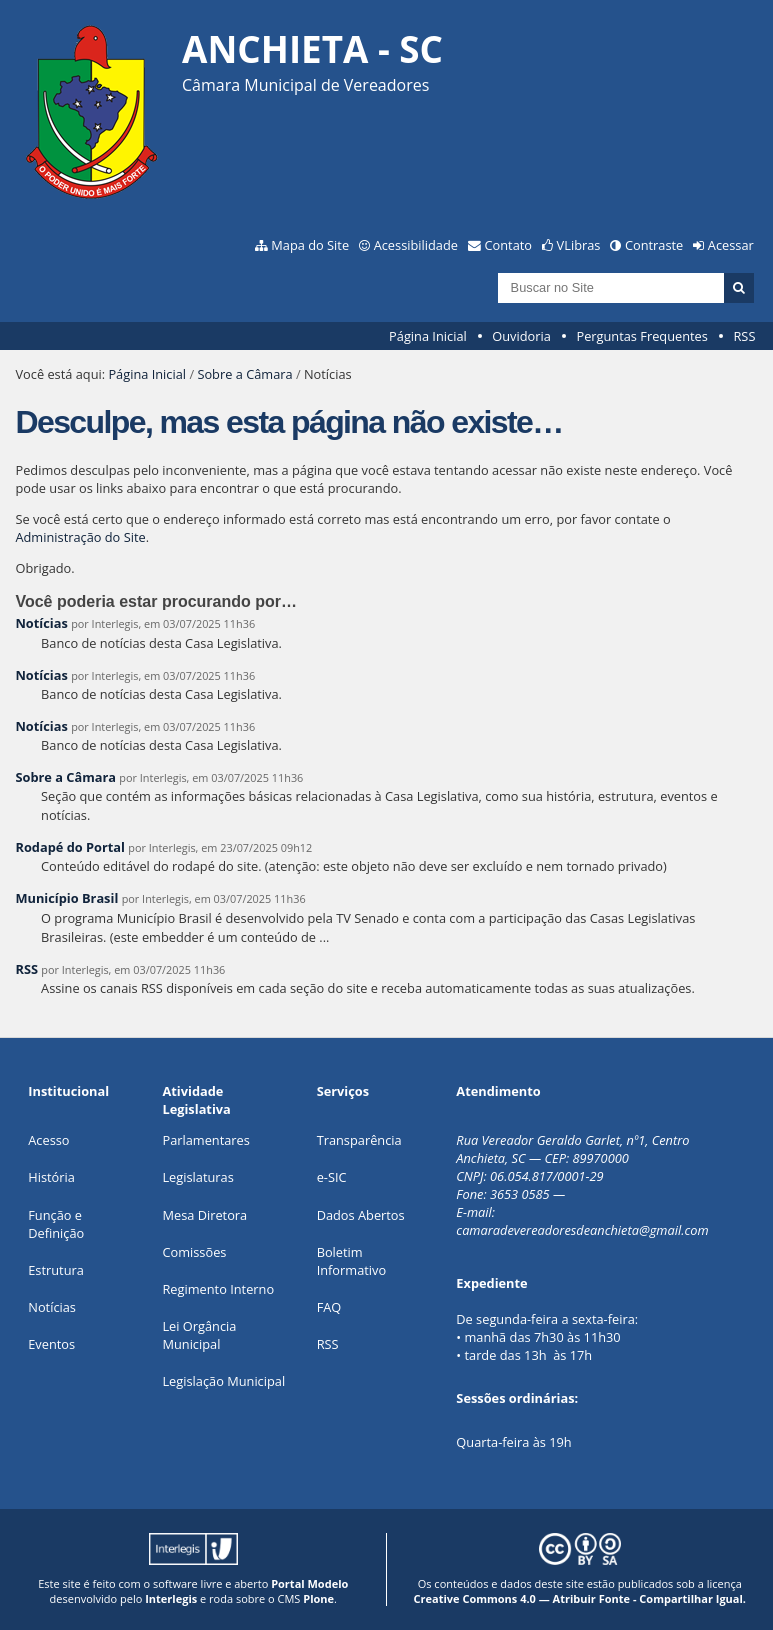 This screenshot has height=1630, width=773. What do you see at coordinates (51, 1177) in the screenshot?
I see `História` at bounding box center [51, 1177].